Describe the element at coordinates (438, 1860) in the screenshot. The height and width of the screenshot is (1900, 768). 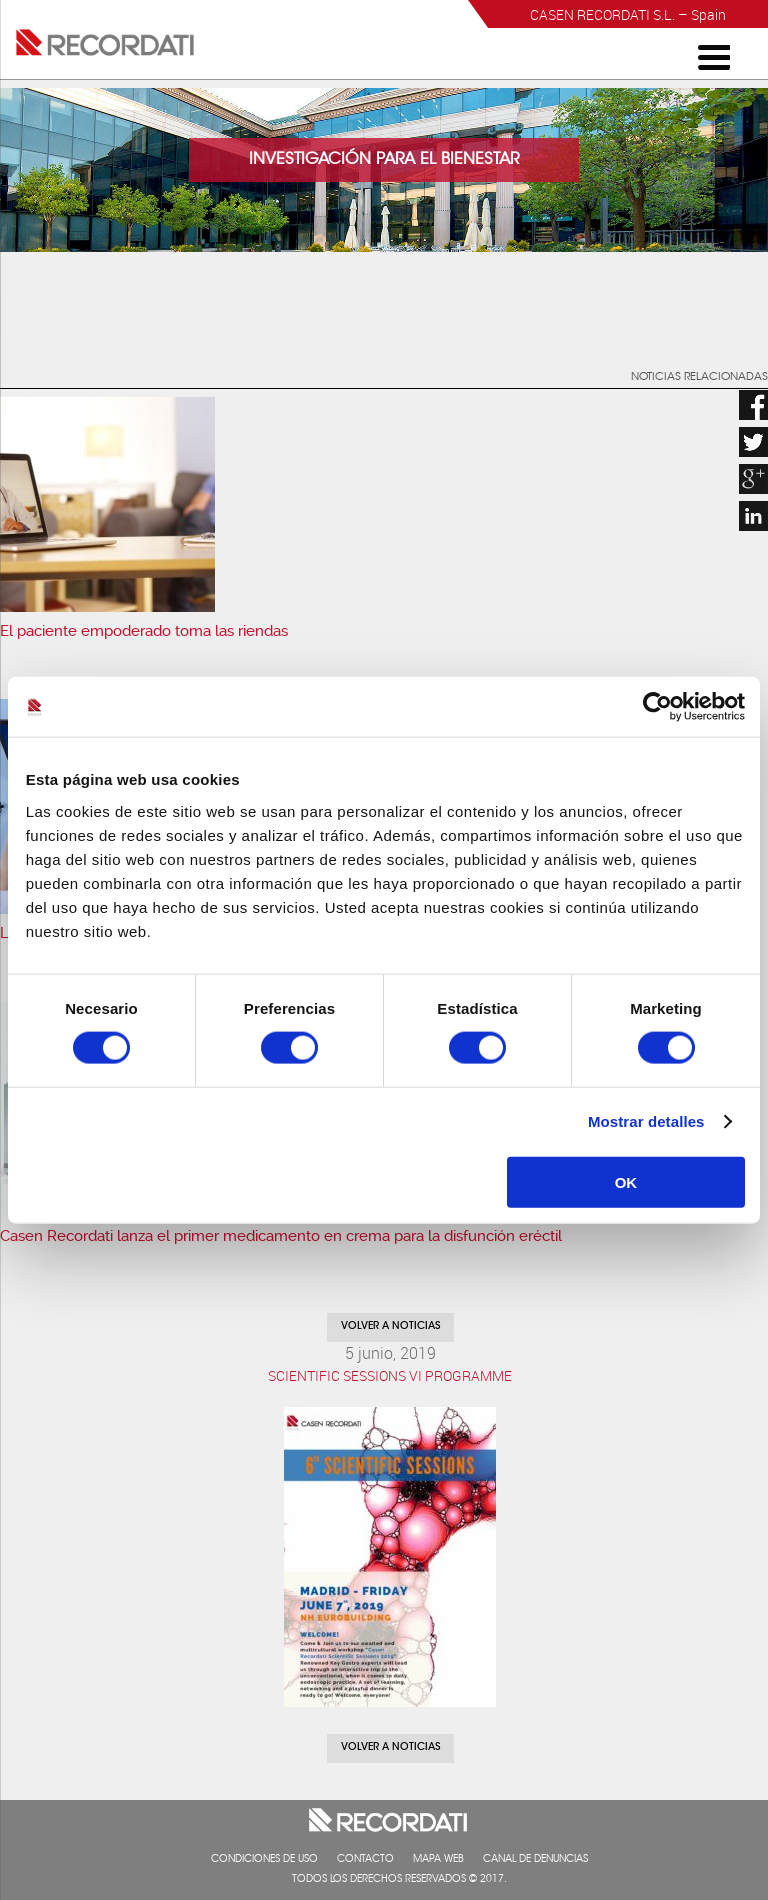
I see `Mapa web` at that location.